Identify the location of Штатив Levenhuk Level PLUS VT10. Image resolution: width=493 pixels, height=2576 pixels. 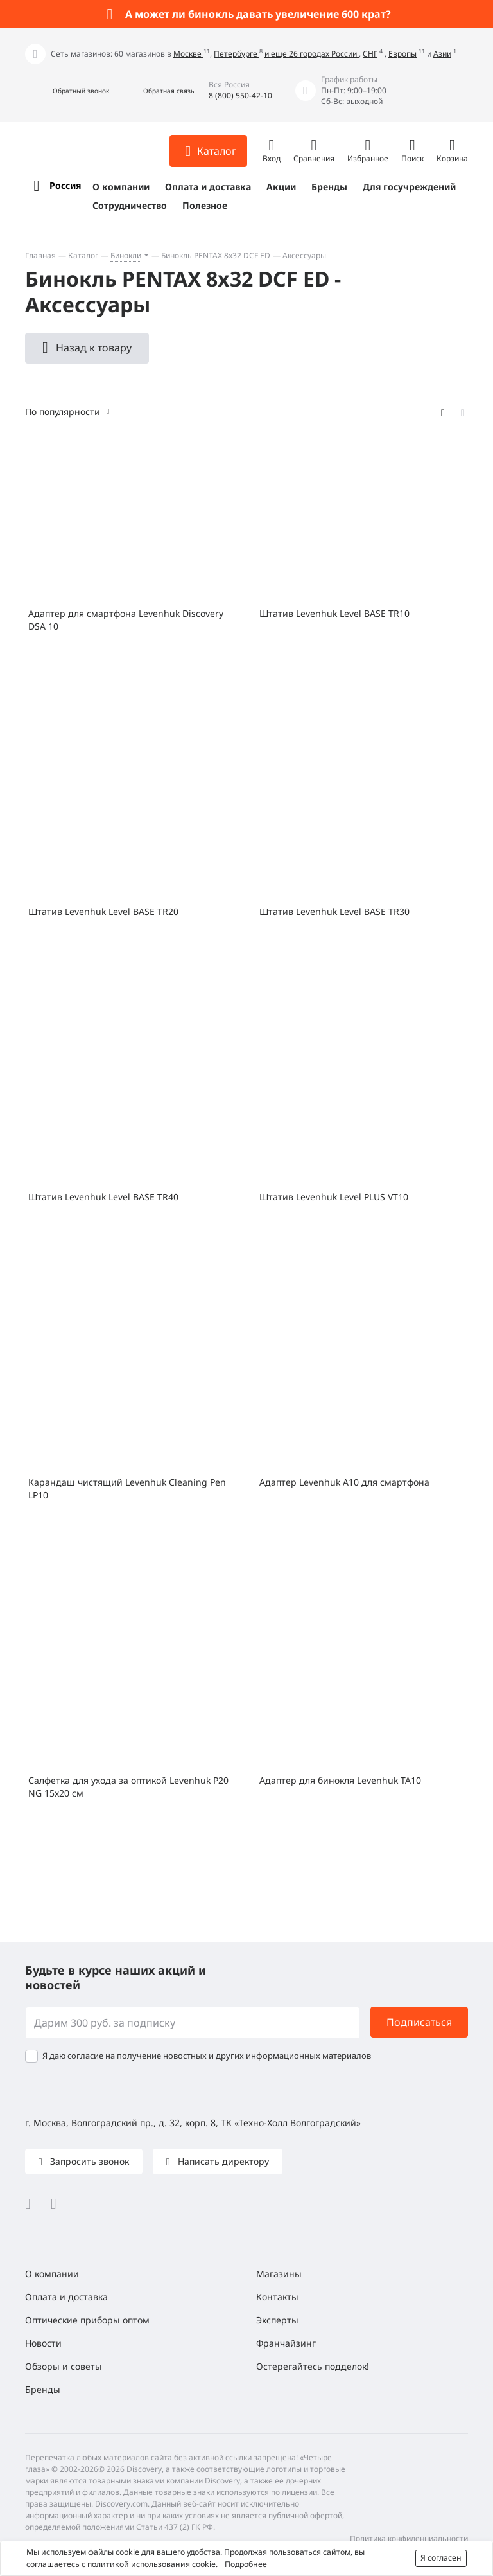
(333, 1197).